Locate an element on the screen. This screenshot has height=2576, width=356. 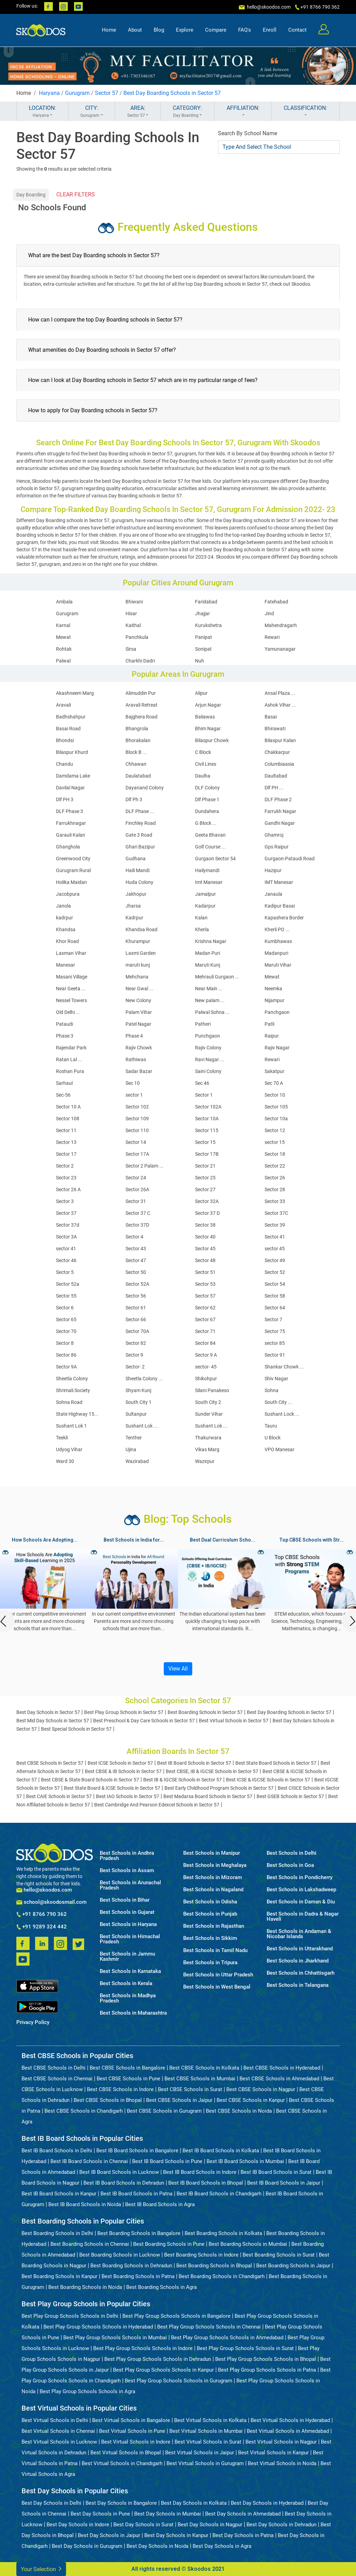
Ravi Nagar ... is located at coordinates (209, 1059).